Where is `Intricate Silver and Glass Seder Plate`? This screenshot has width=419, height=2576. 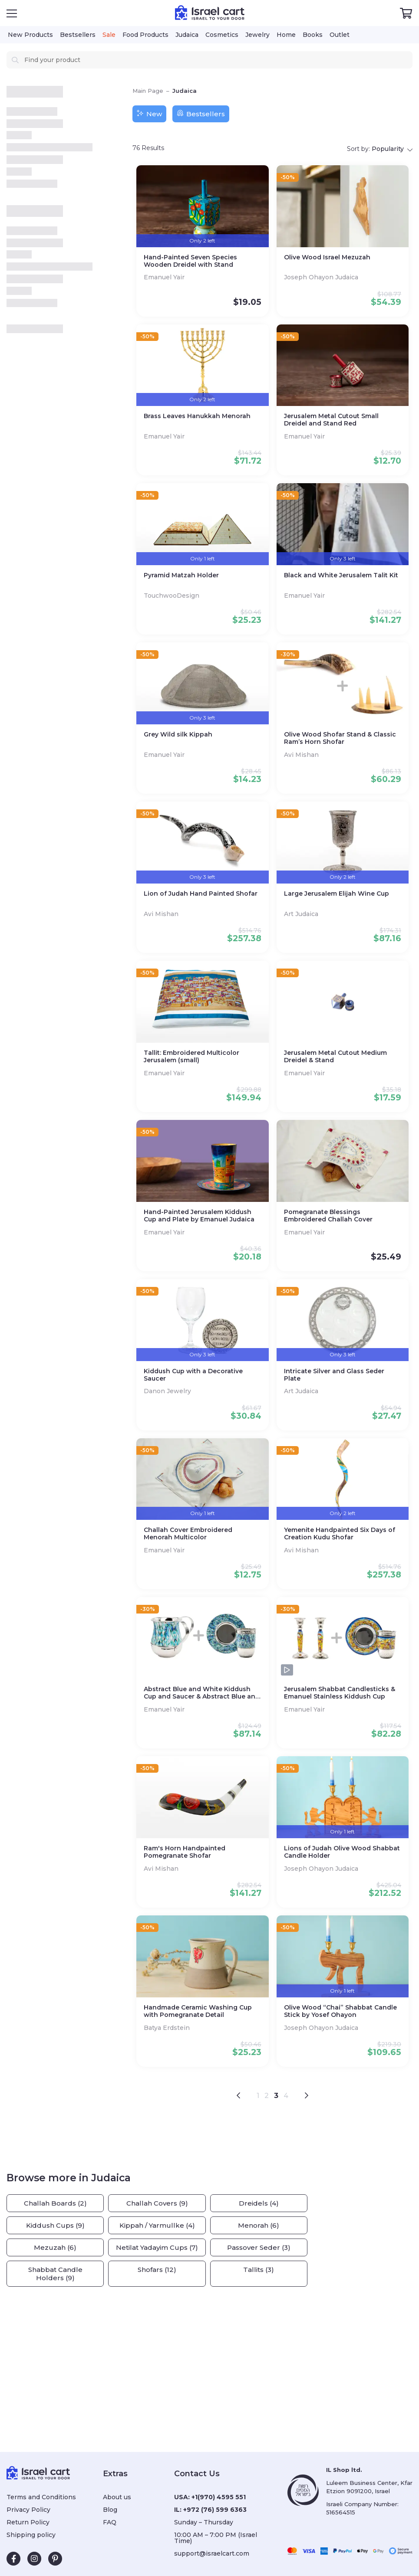 Intricate Silver and Glass Seder Plate is located at coordinates (334, 1375).